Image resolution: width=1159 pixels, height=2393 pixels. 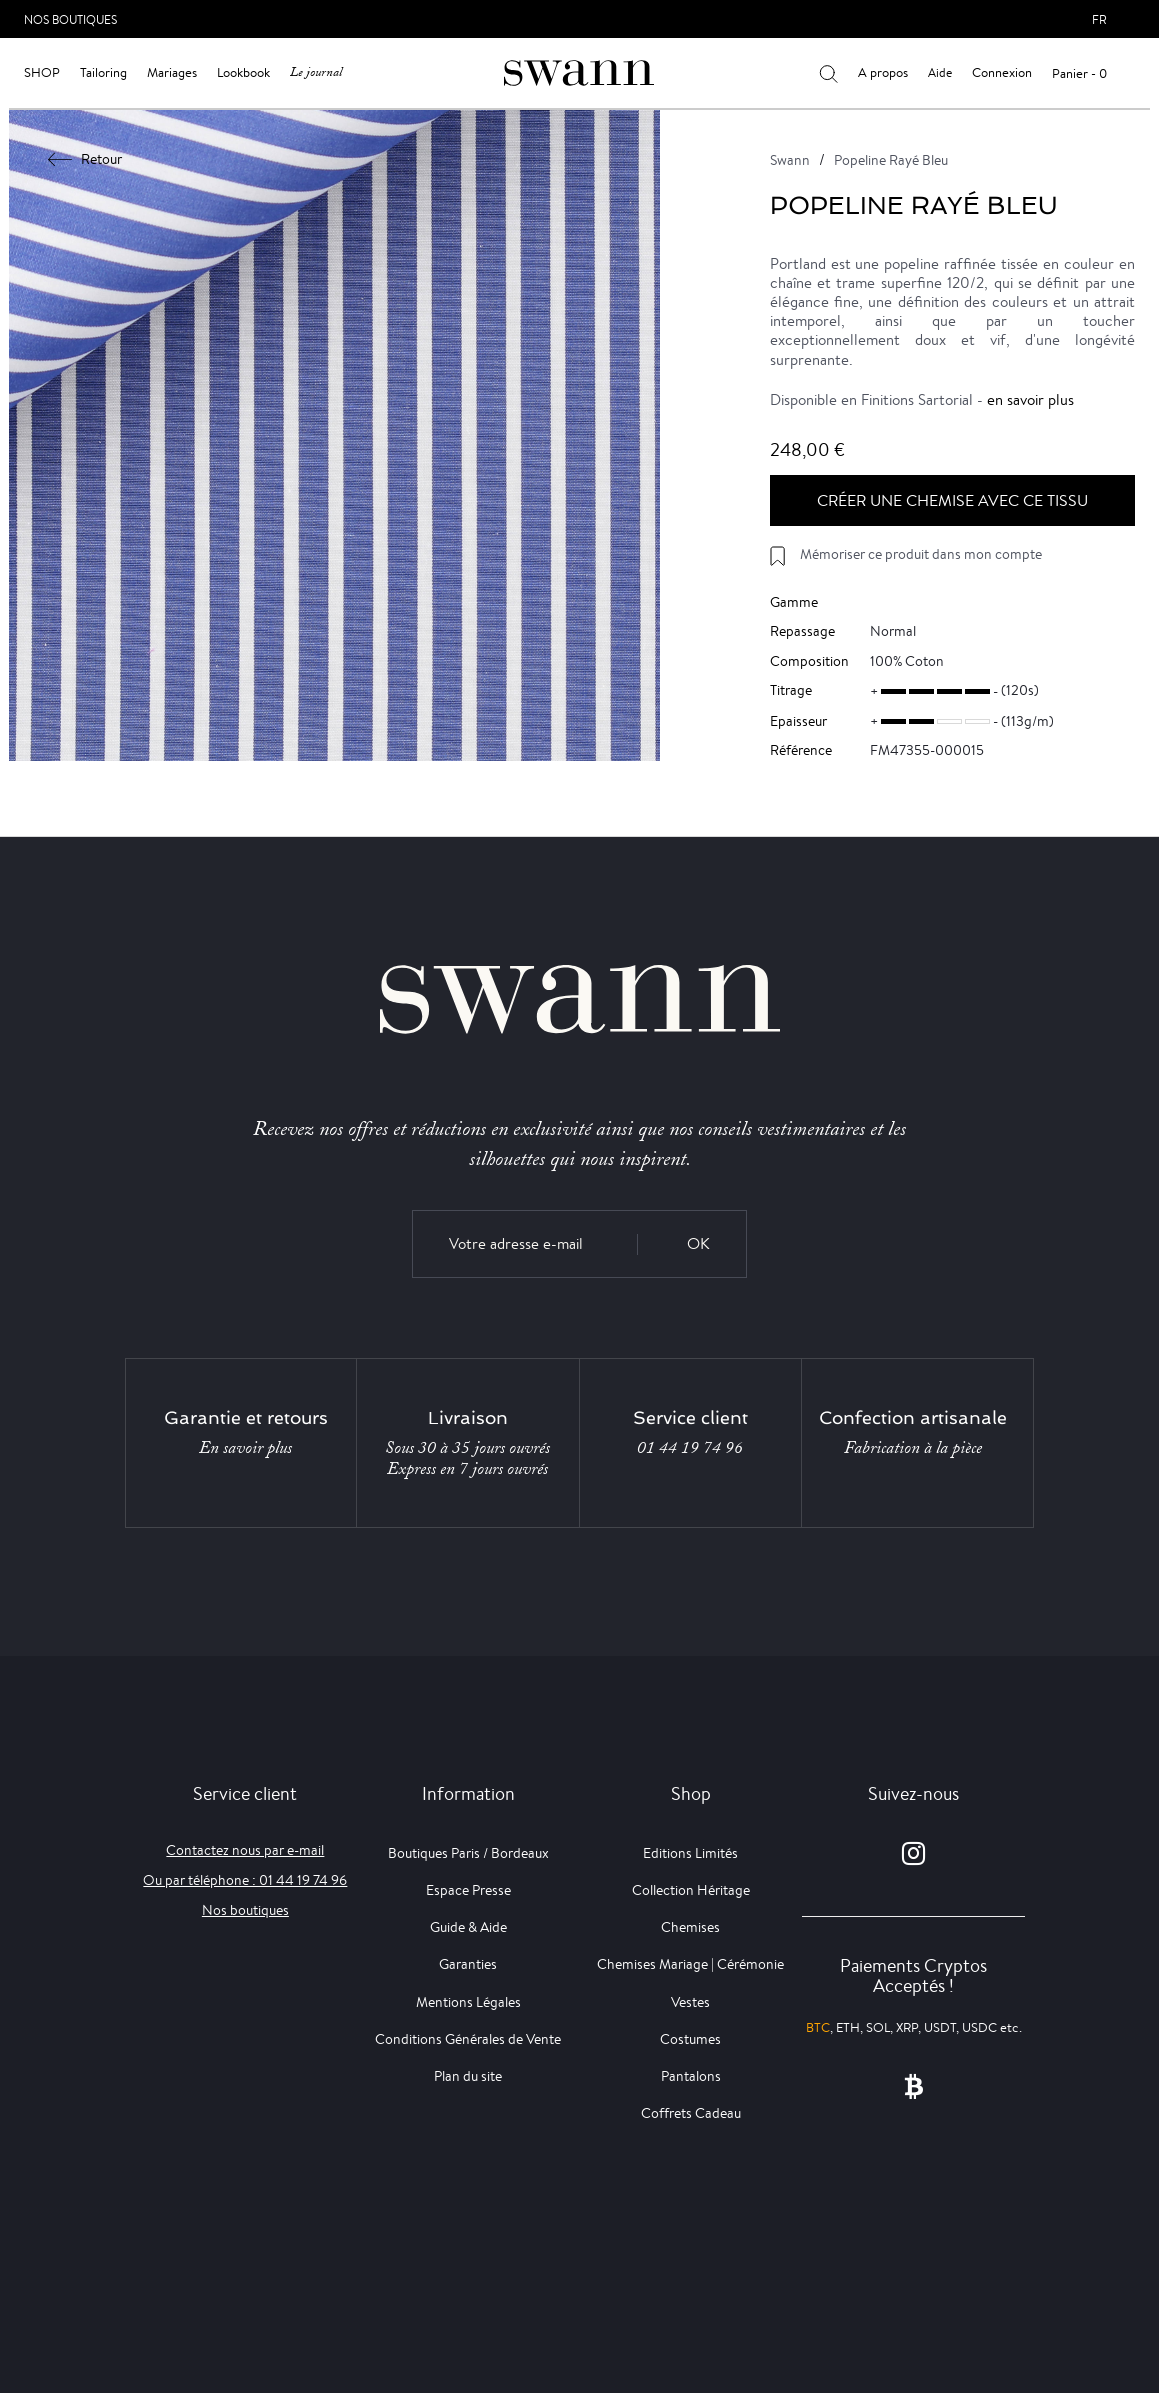 I want to click on Chemises, so click(x=690, y=1927).